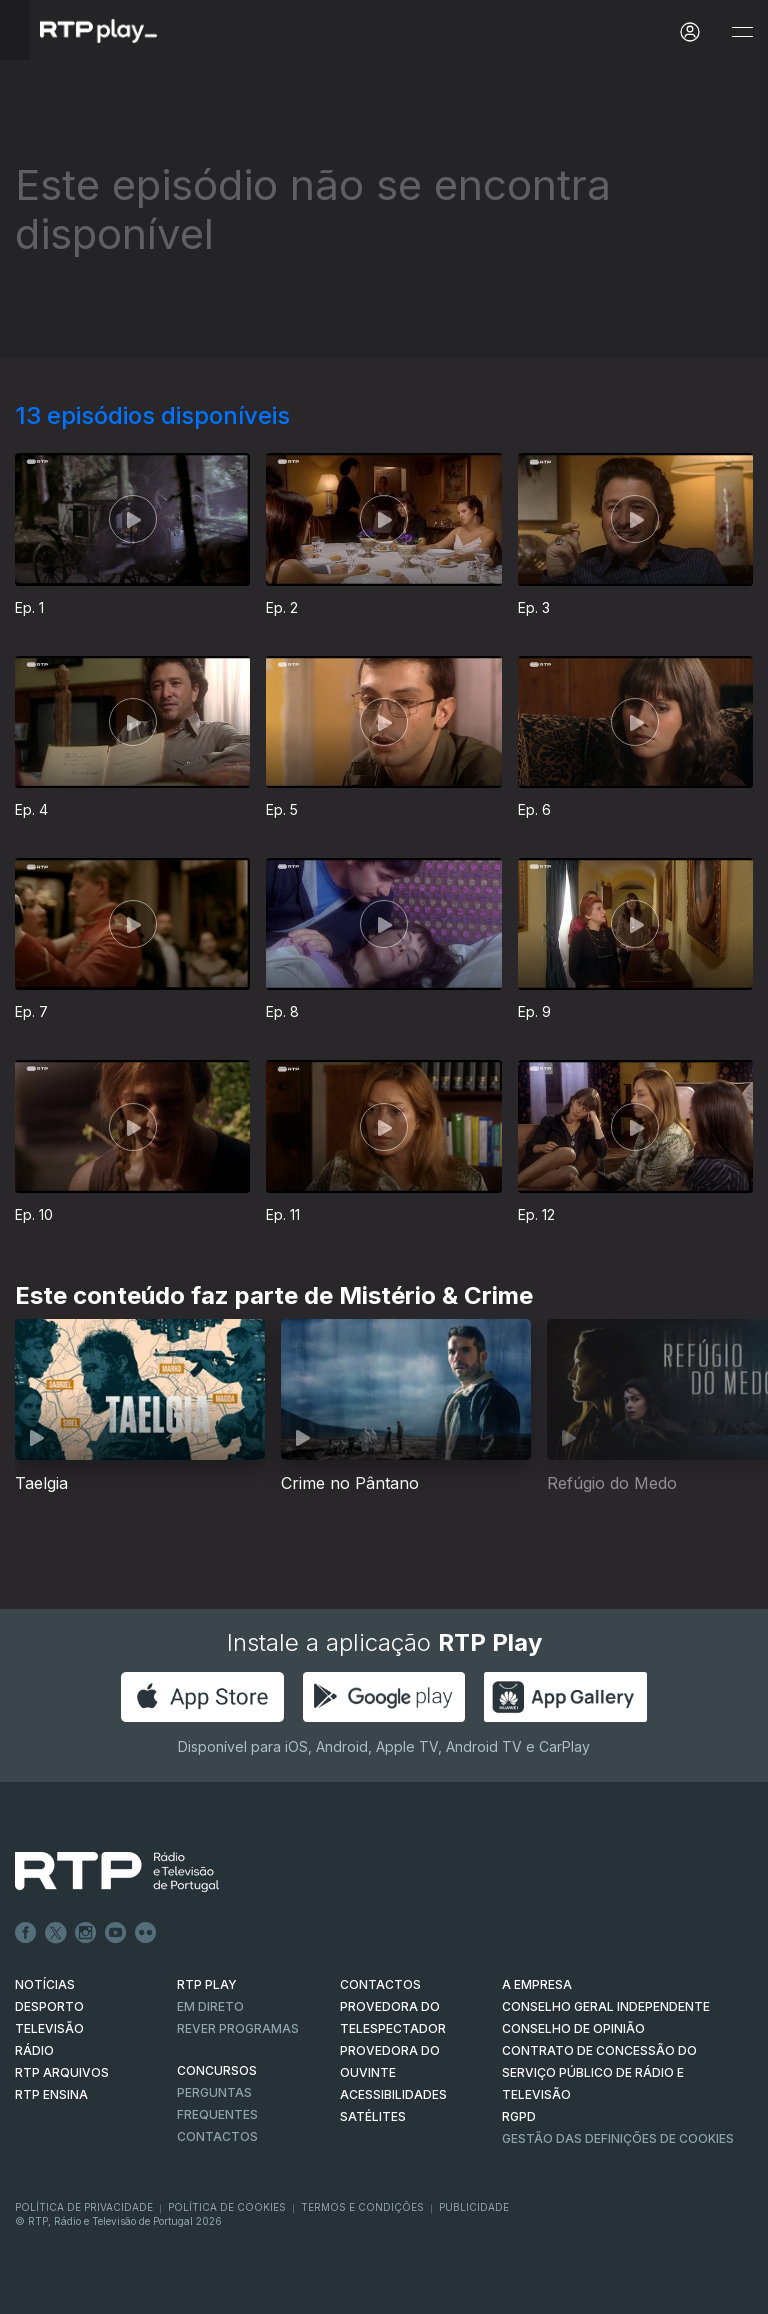 The height and width of the screenshot is (2314, 768). I want to click on CONTRATO DE CONCESSÃO DO SERVIÇO PÚBLICO DE RÁDIO E TELEVISÃO, so click(599, 2072).